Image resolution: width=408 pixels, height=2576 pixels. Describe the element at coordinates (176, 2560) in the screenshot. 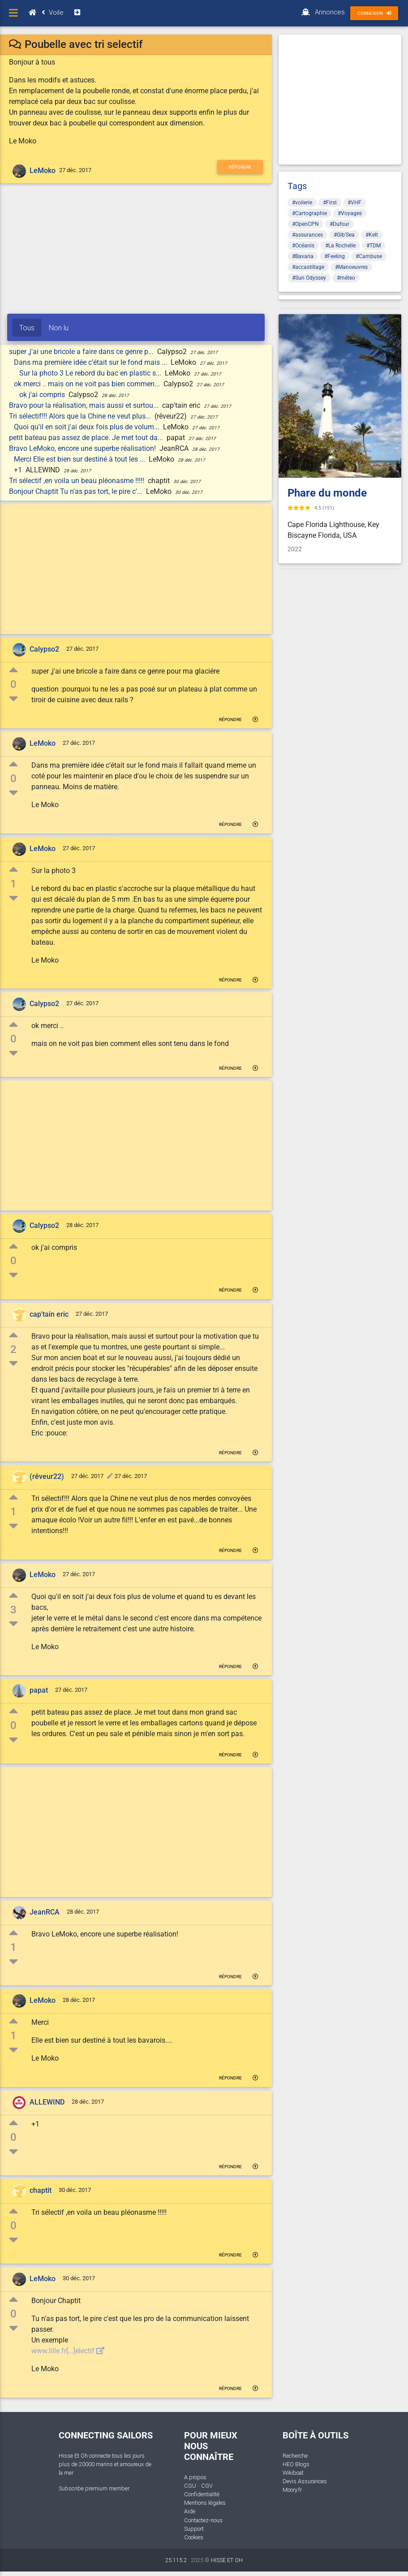

I see `25.115.2` at that location.